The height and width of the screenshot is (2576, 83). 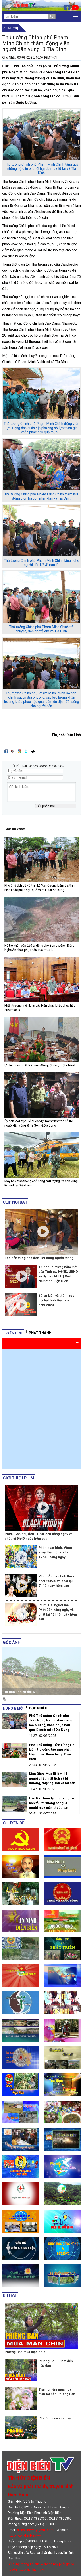 What do you see at coordinates (38, 1708) in the screenshot?
I see `Đọc nhiều` at bounding box center [38, 1708].